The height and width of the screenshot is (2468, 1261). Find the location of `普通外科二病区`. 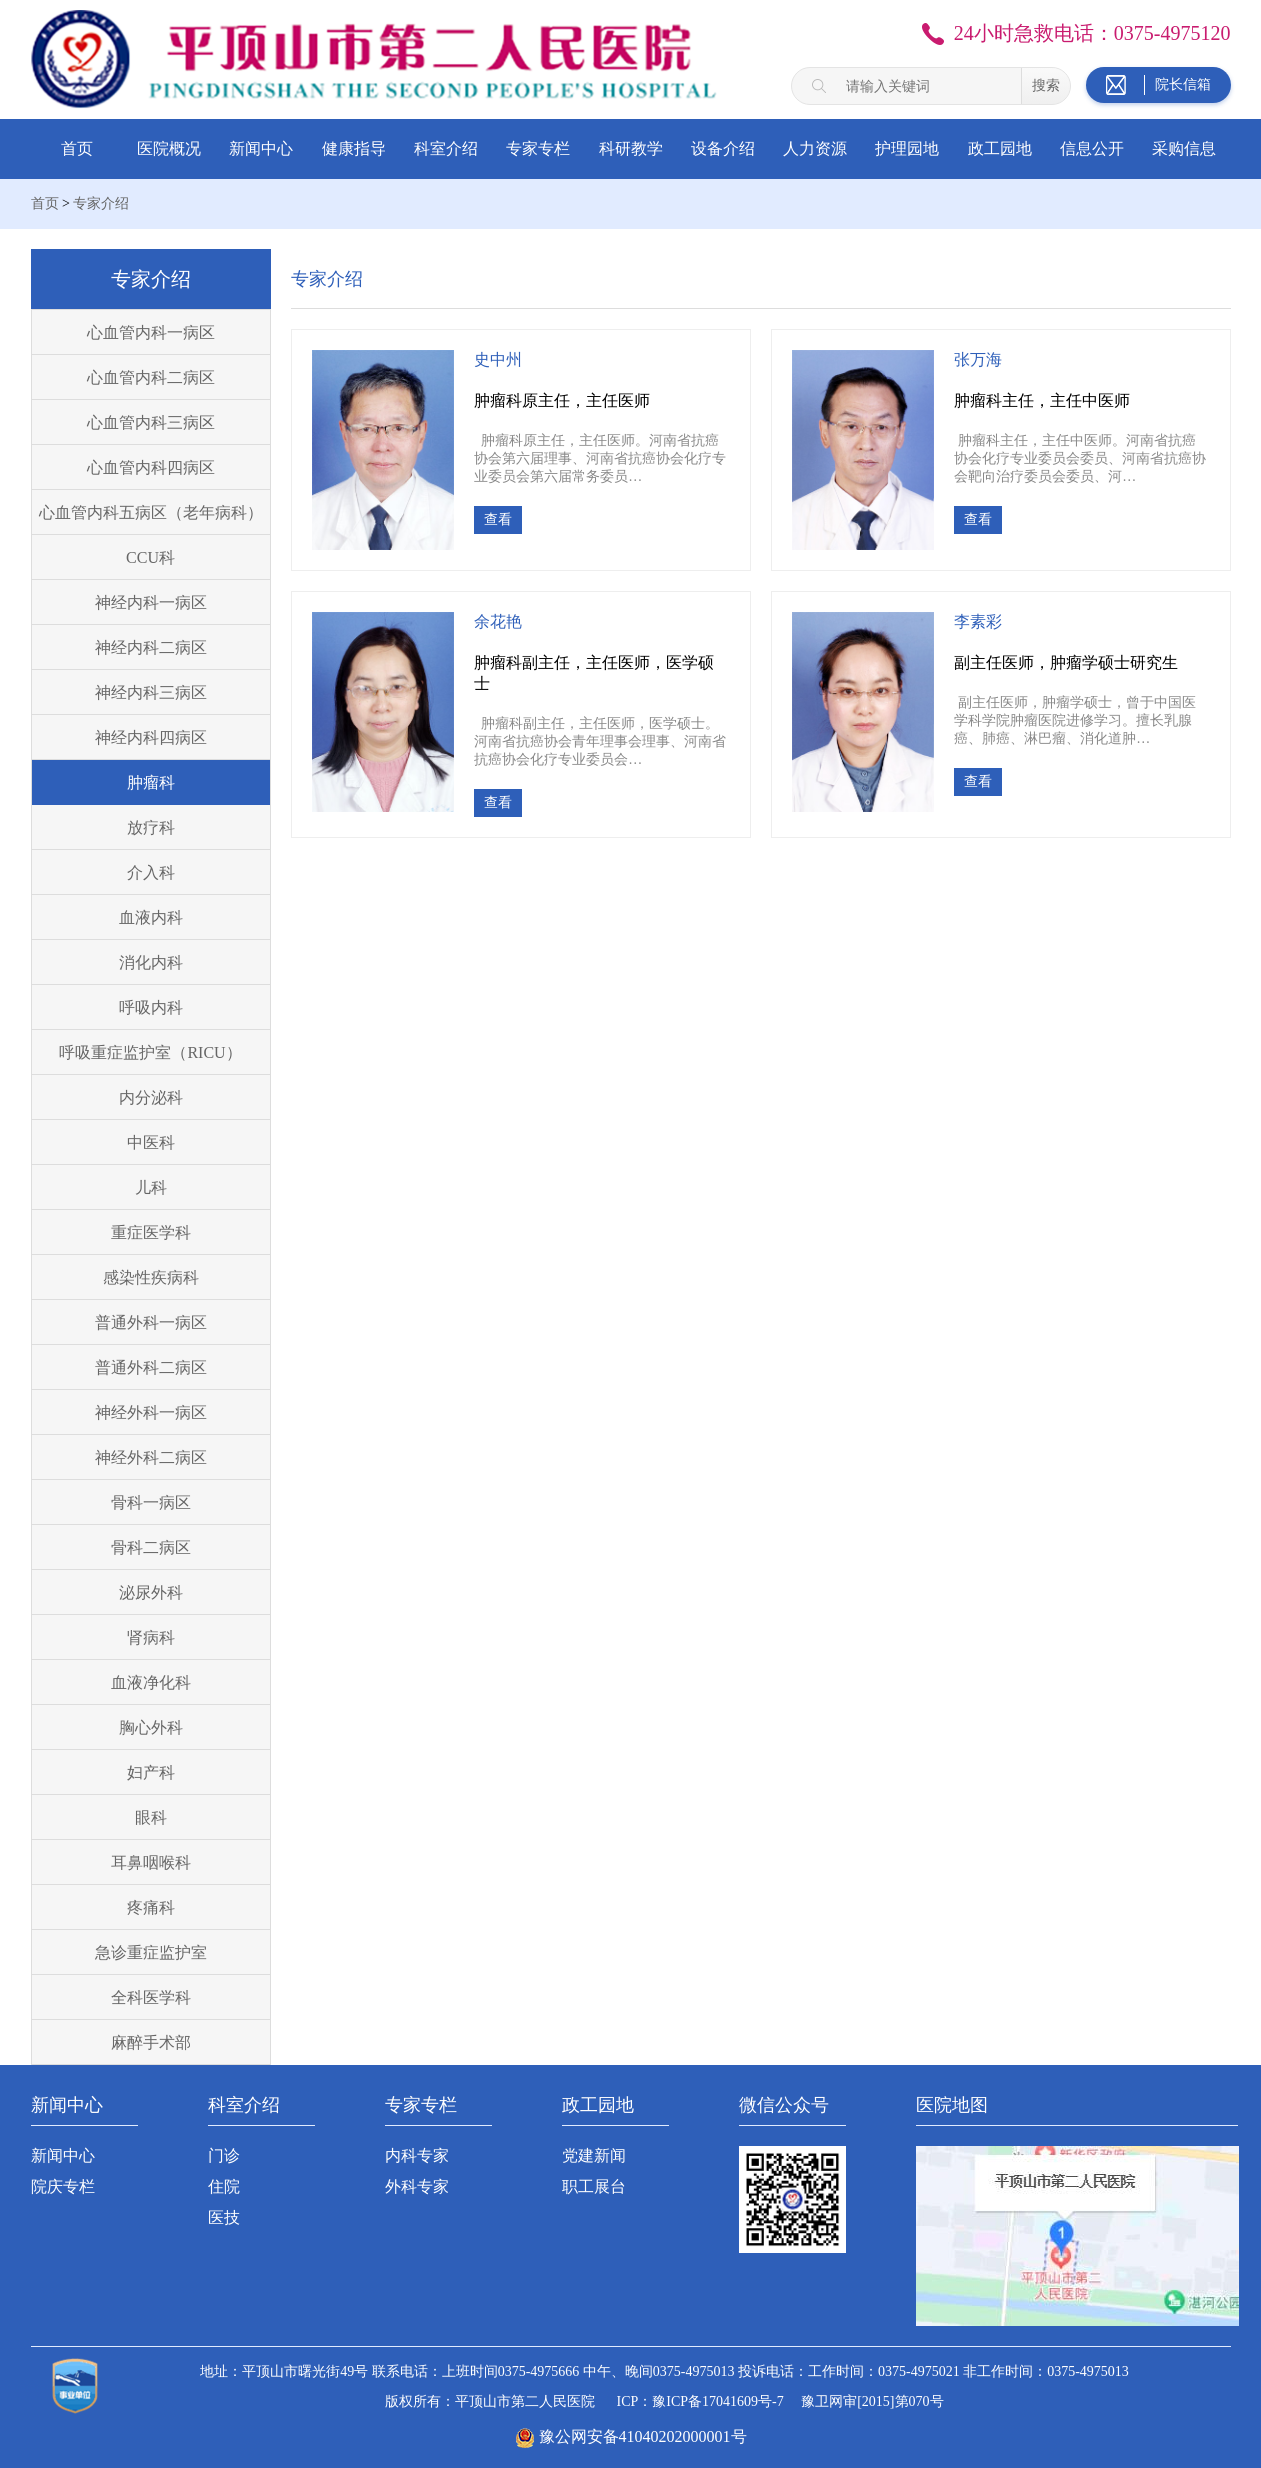

普通外科二病区 is located at coordinates (151, 1367).